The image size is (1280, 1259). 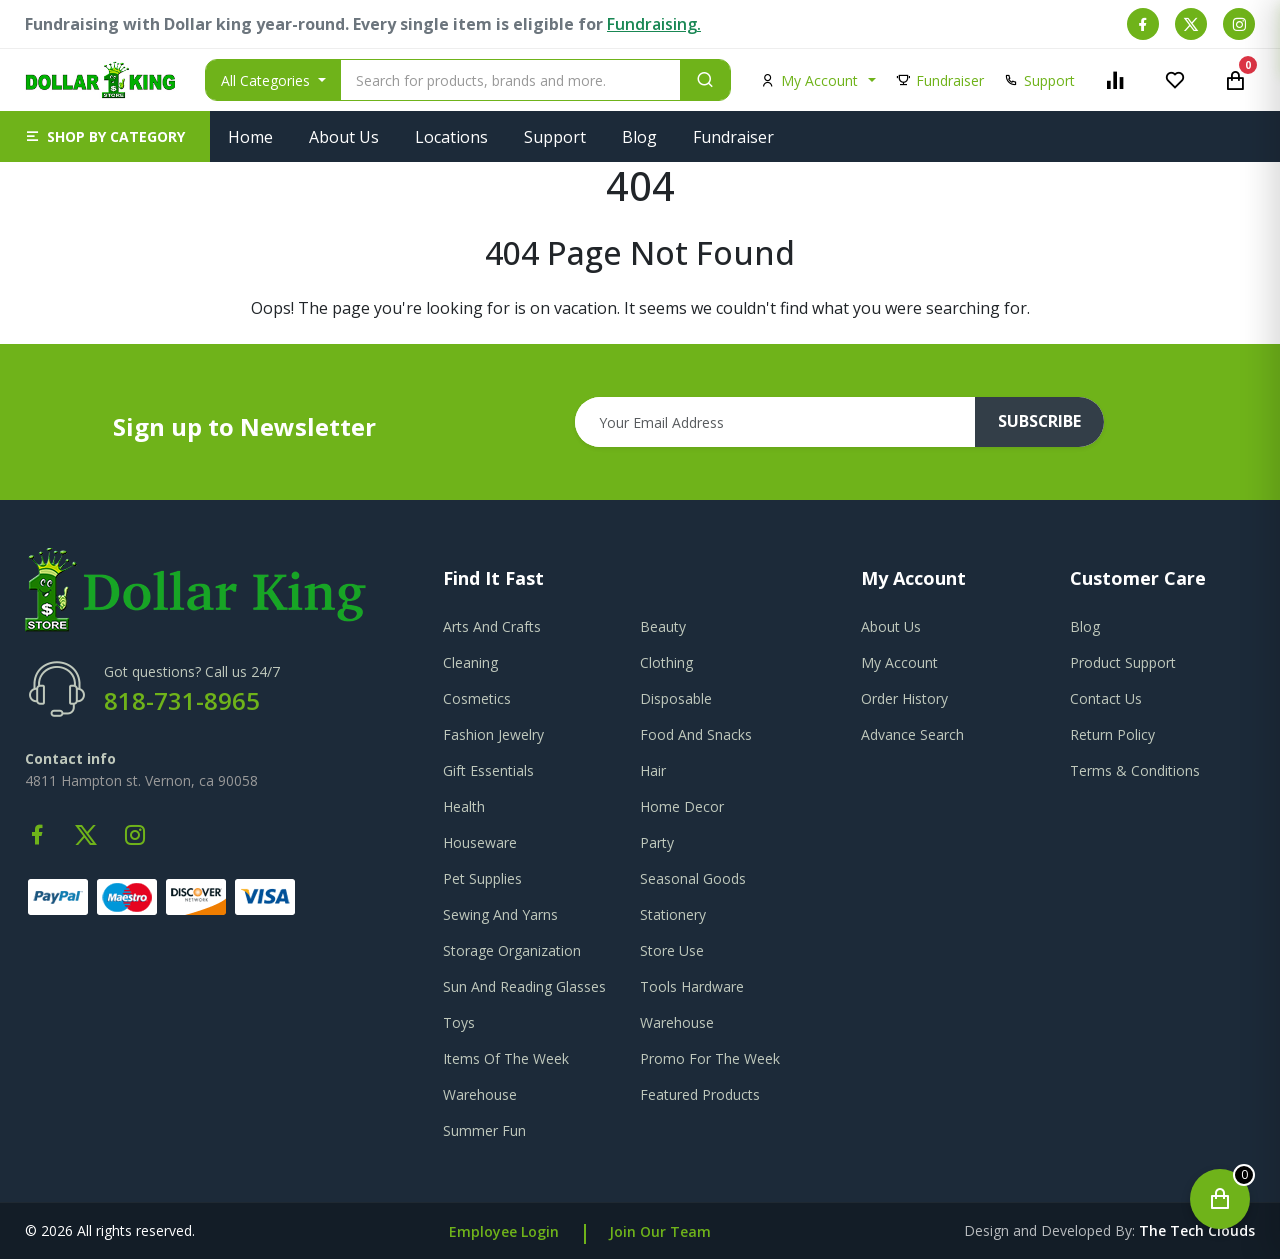 I want to click on Warehouse, so click(x=677, y=1022).